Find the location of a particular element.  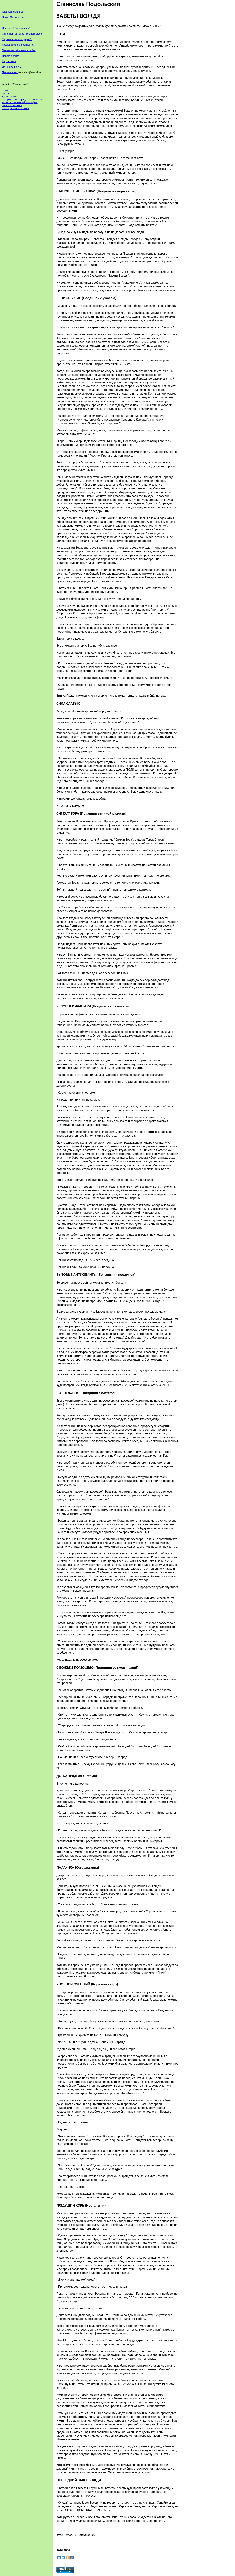

история, география, краеведение is located at coordinates (22, 99).